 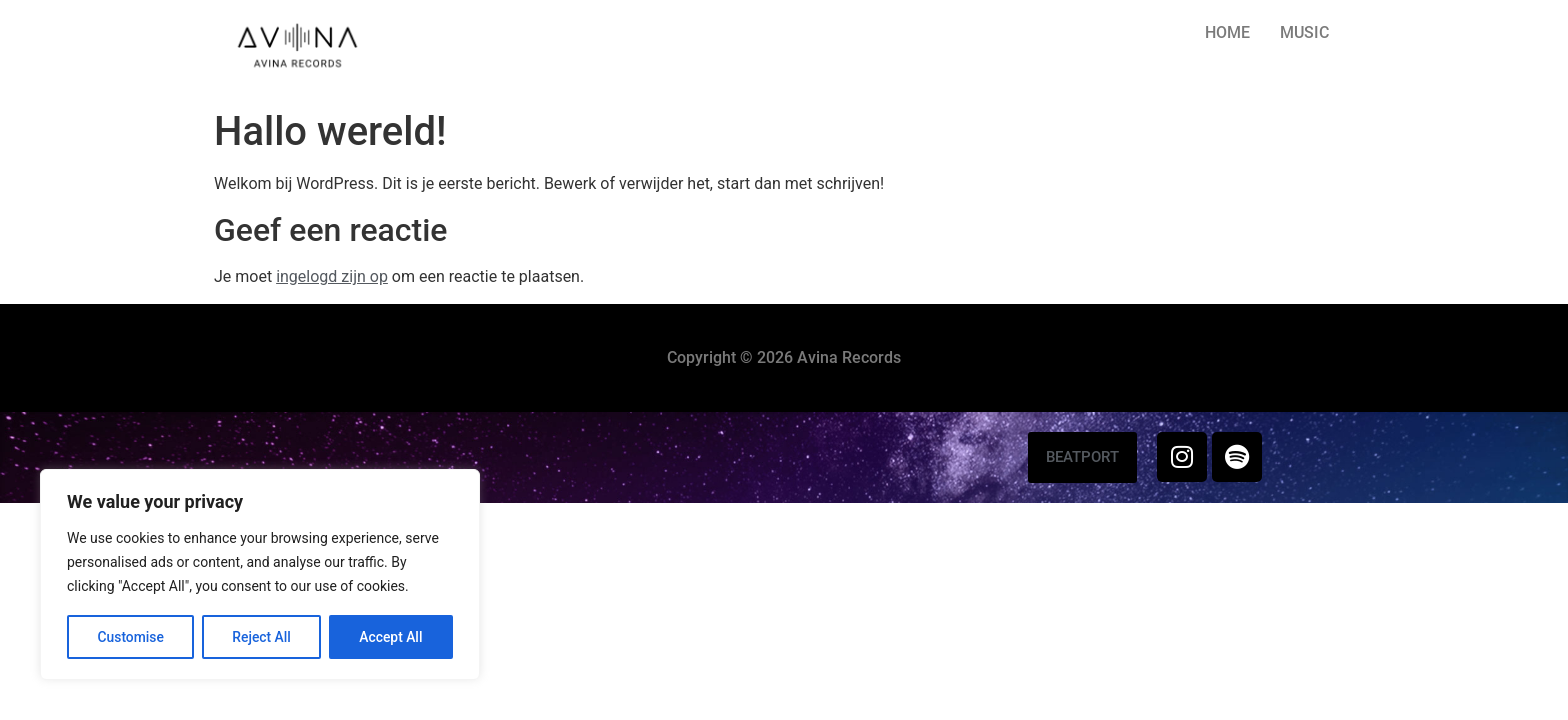 I want to click on Reject All, so click(x=261, y=637).